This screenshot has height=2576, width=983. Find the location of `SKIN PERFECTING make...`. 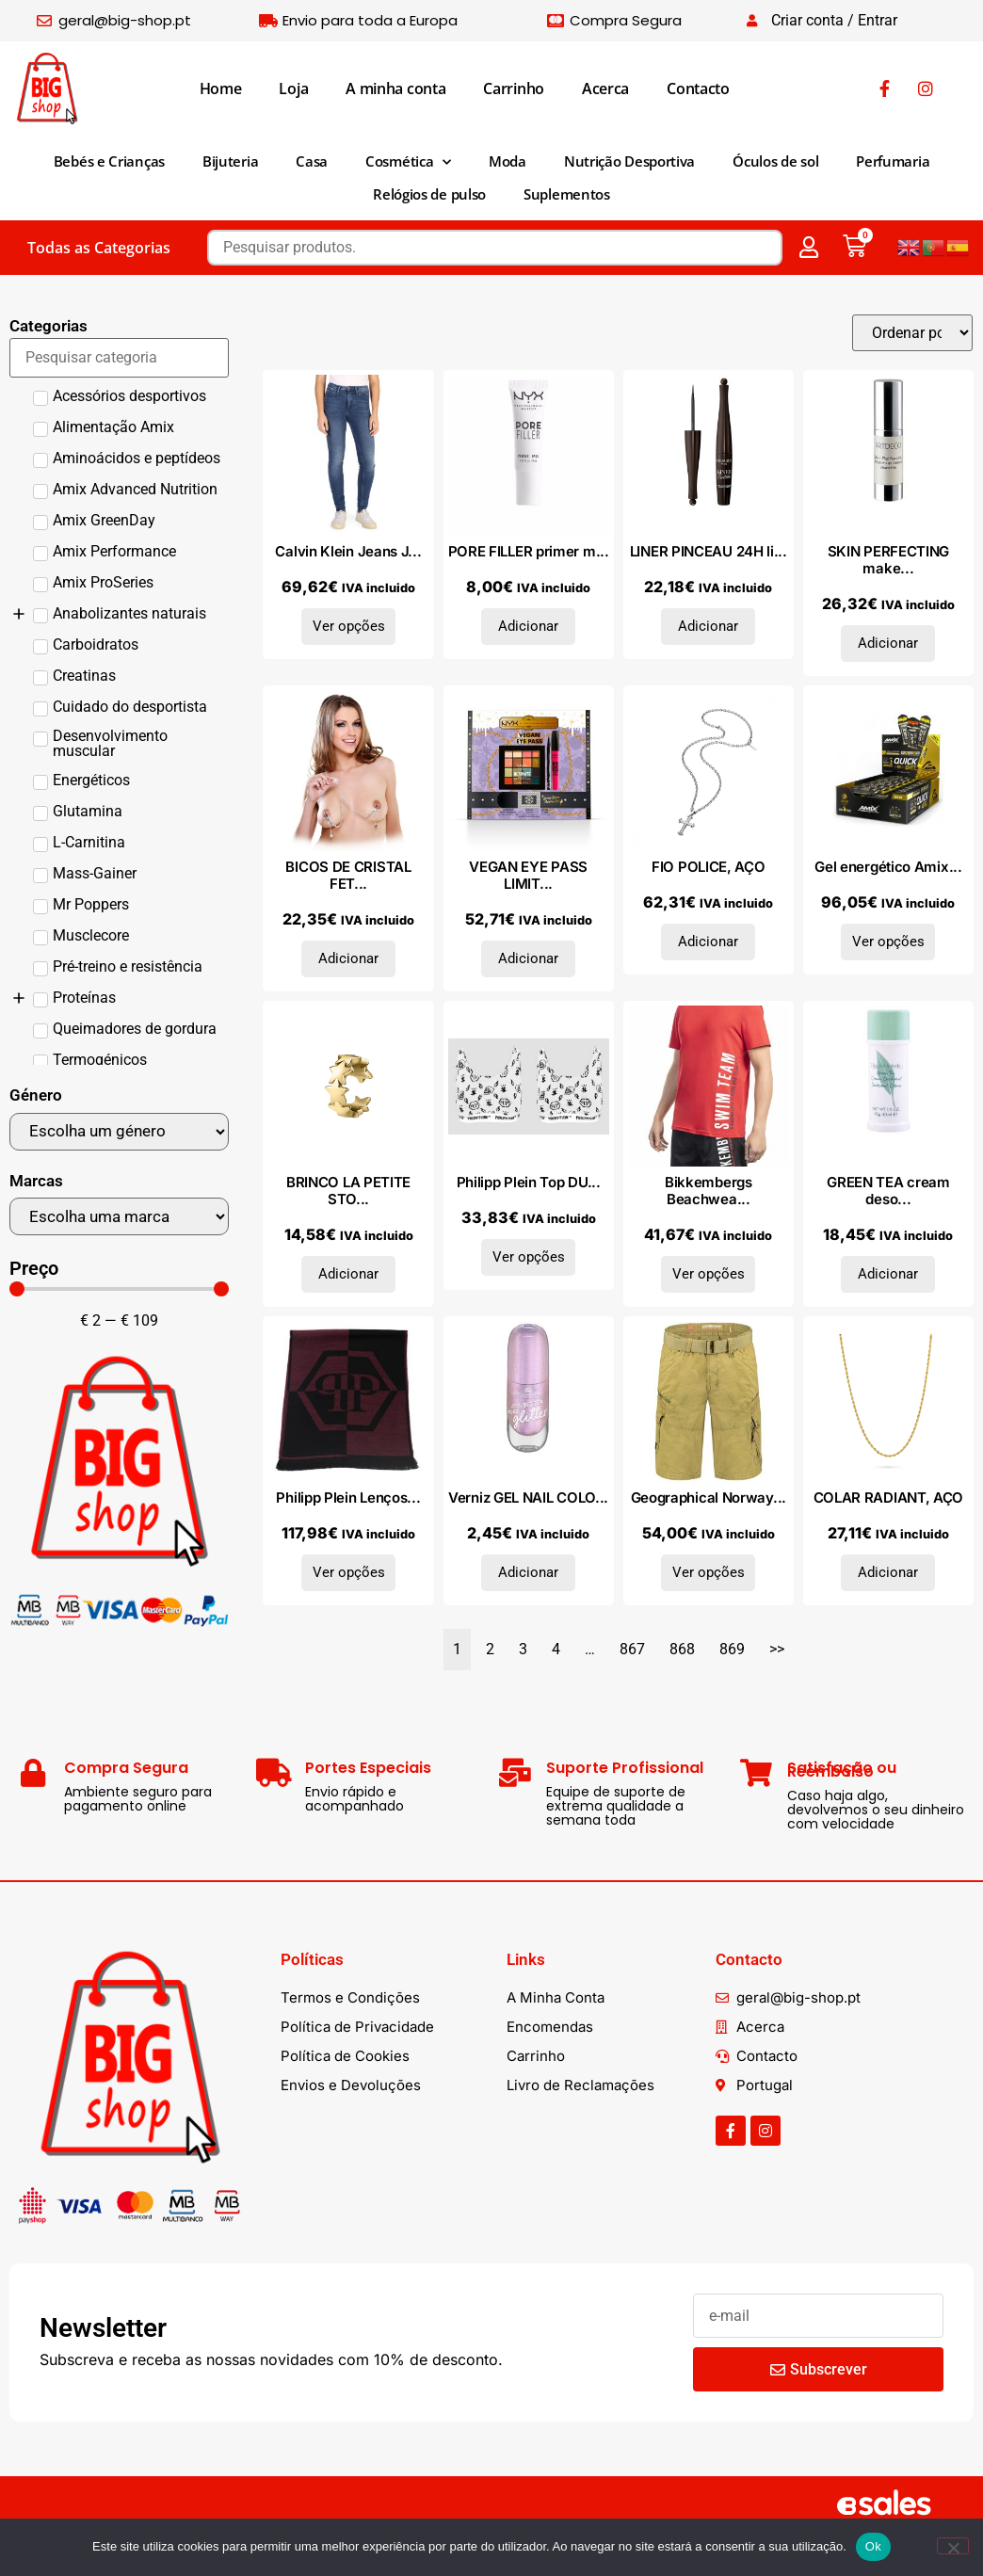

SKIN PERFECTING make... is located at coordinates (889, 559).